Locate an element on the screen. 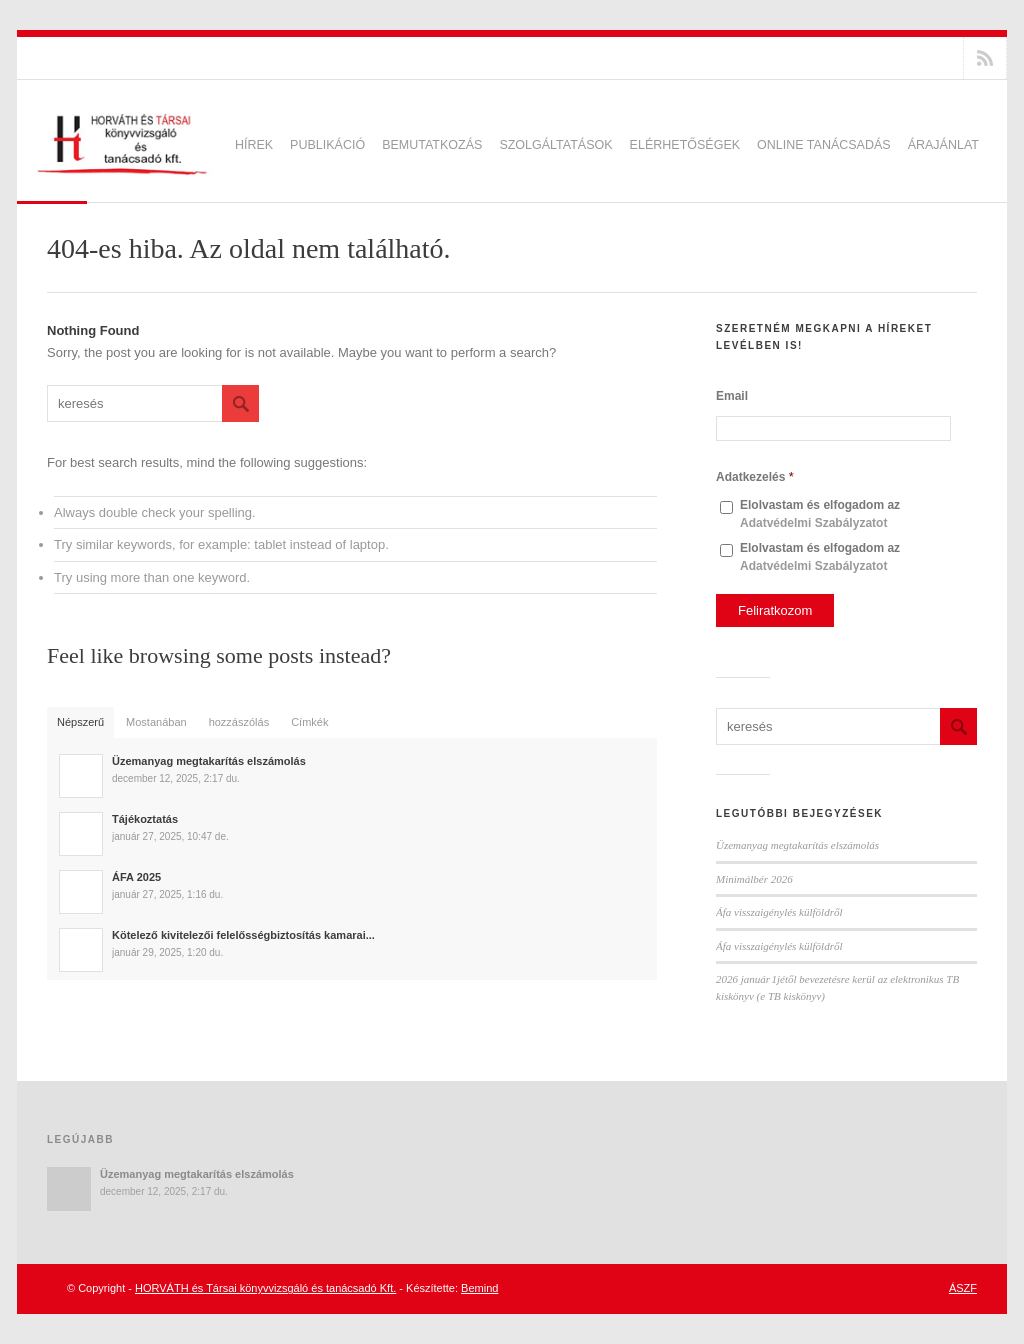 The height and width of the screenshot is (1344, 1024). Minimálbér 2026 is located at coordinates (754, 879).